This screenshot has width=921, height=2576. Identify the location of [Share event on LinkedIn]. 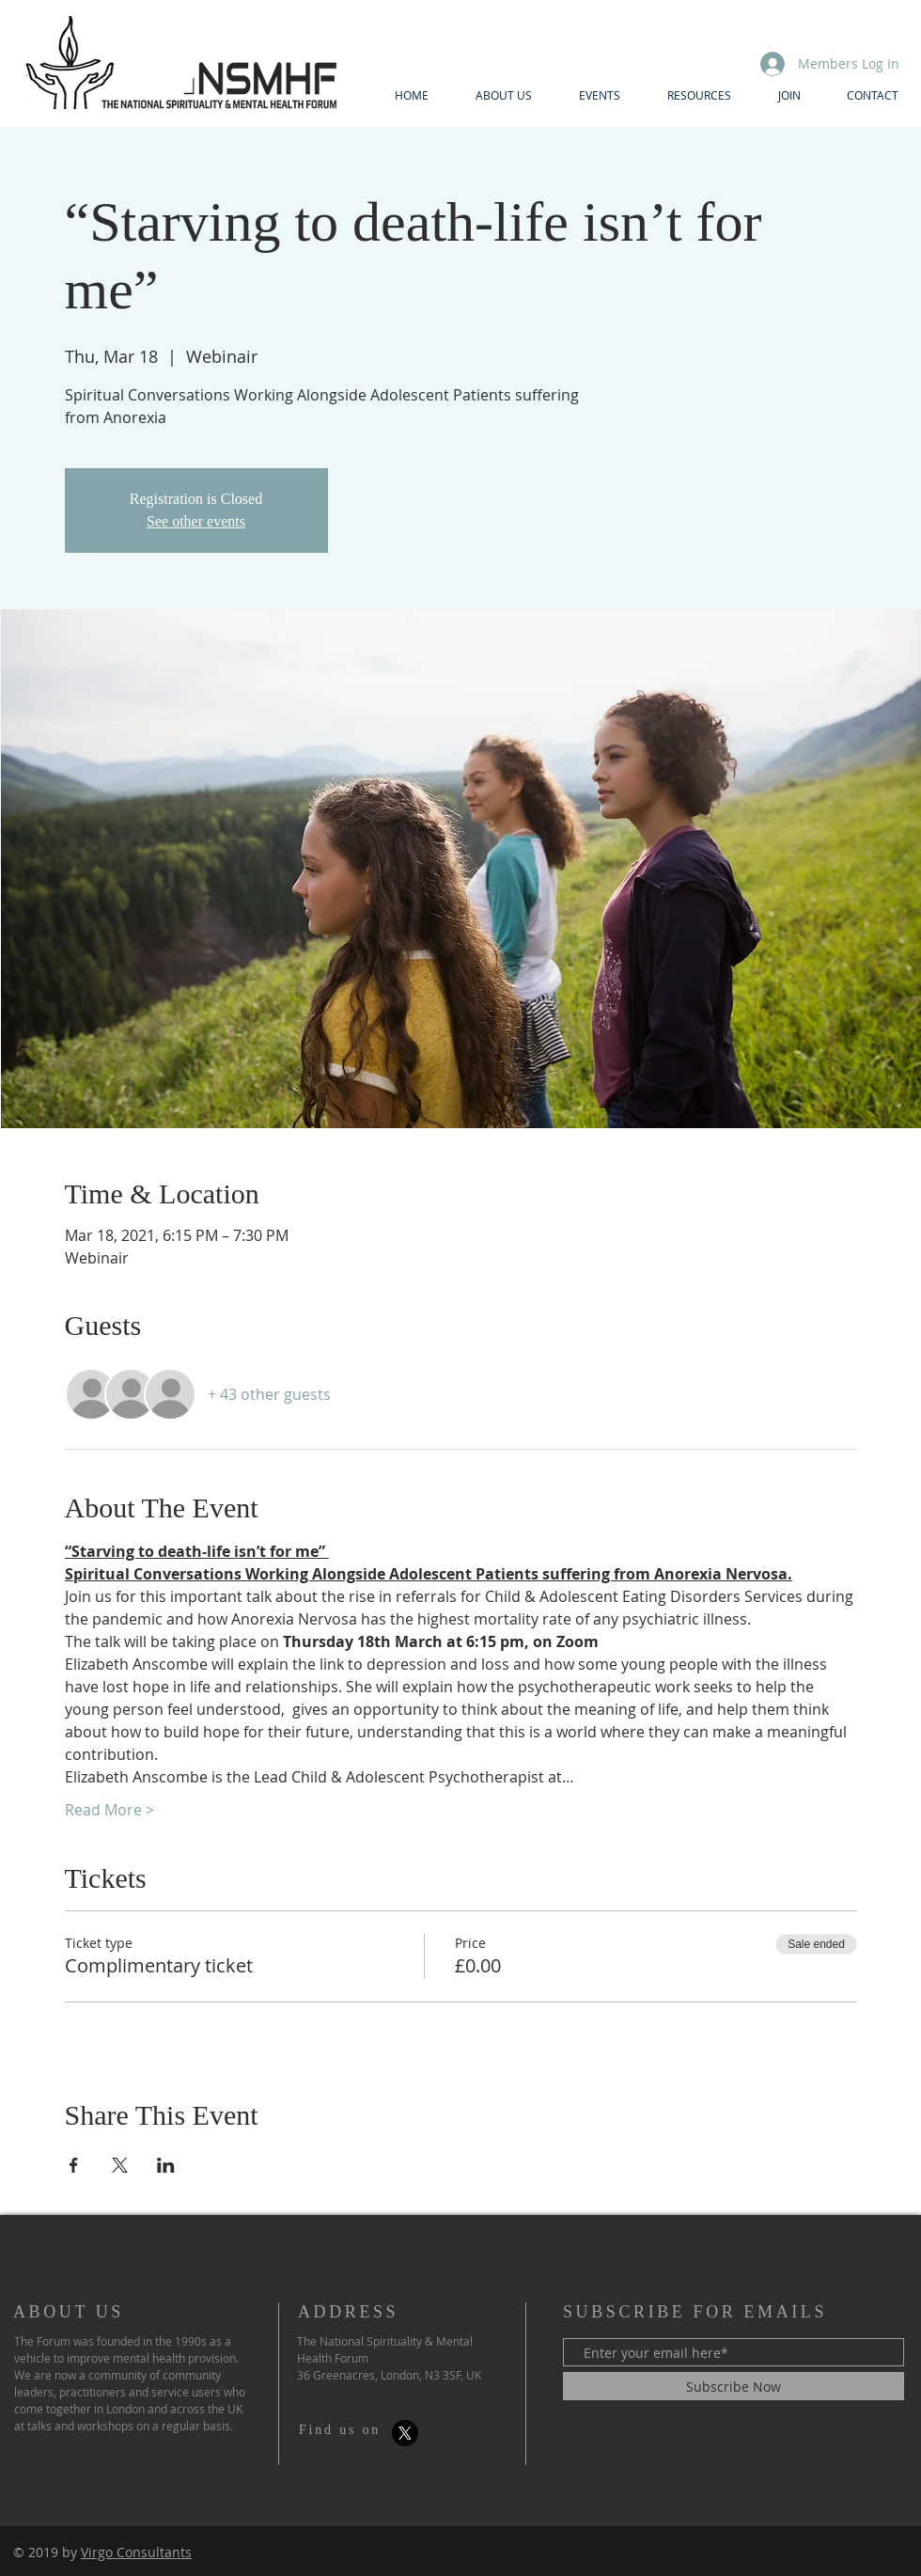
(166, 2165).